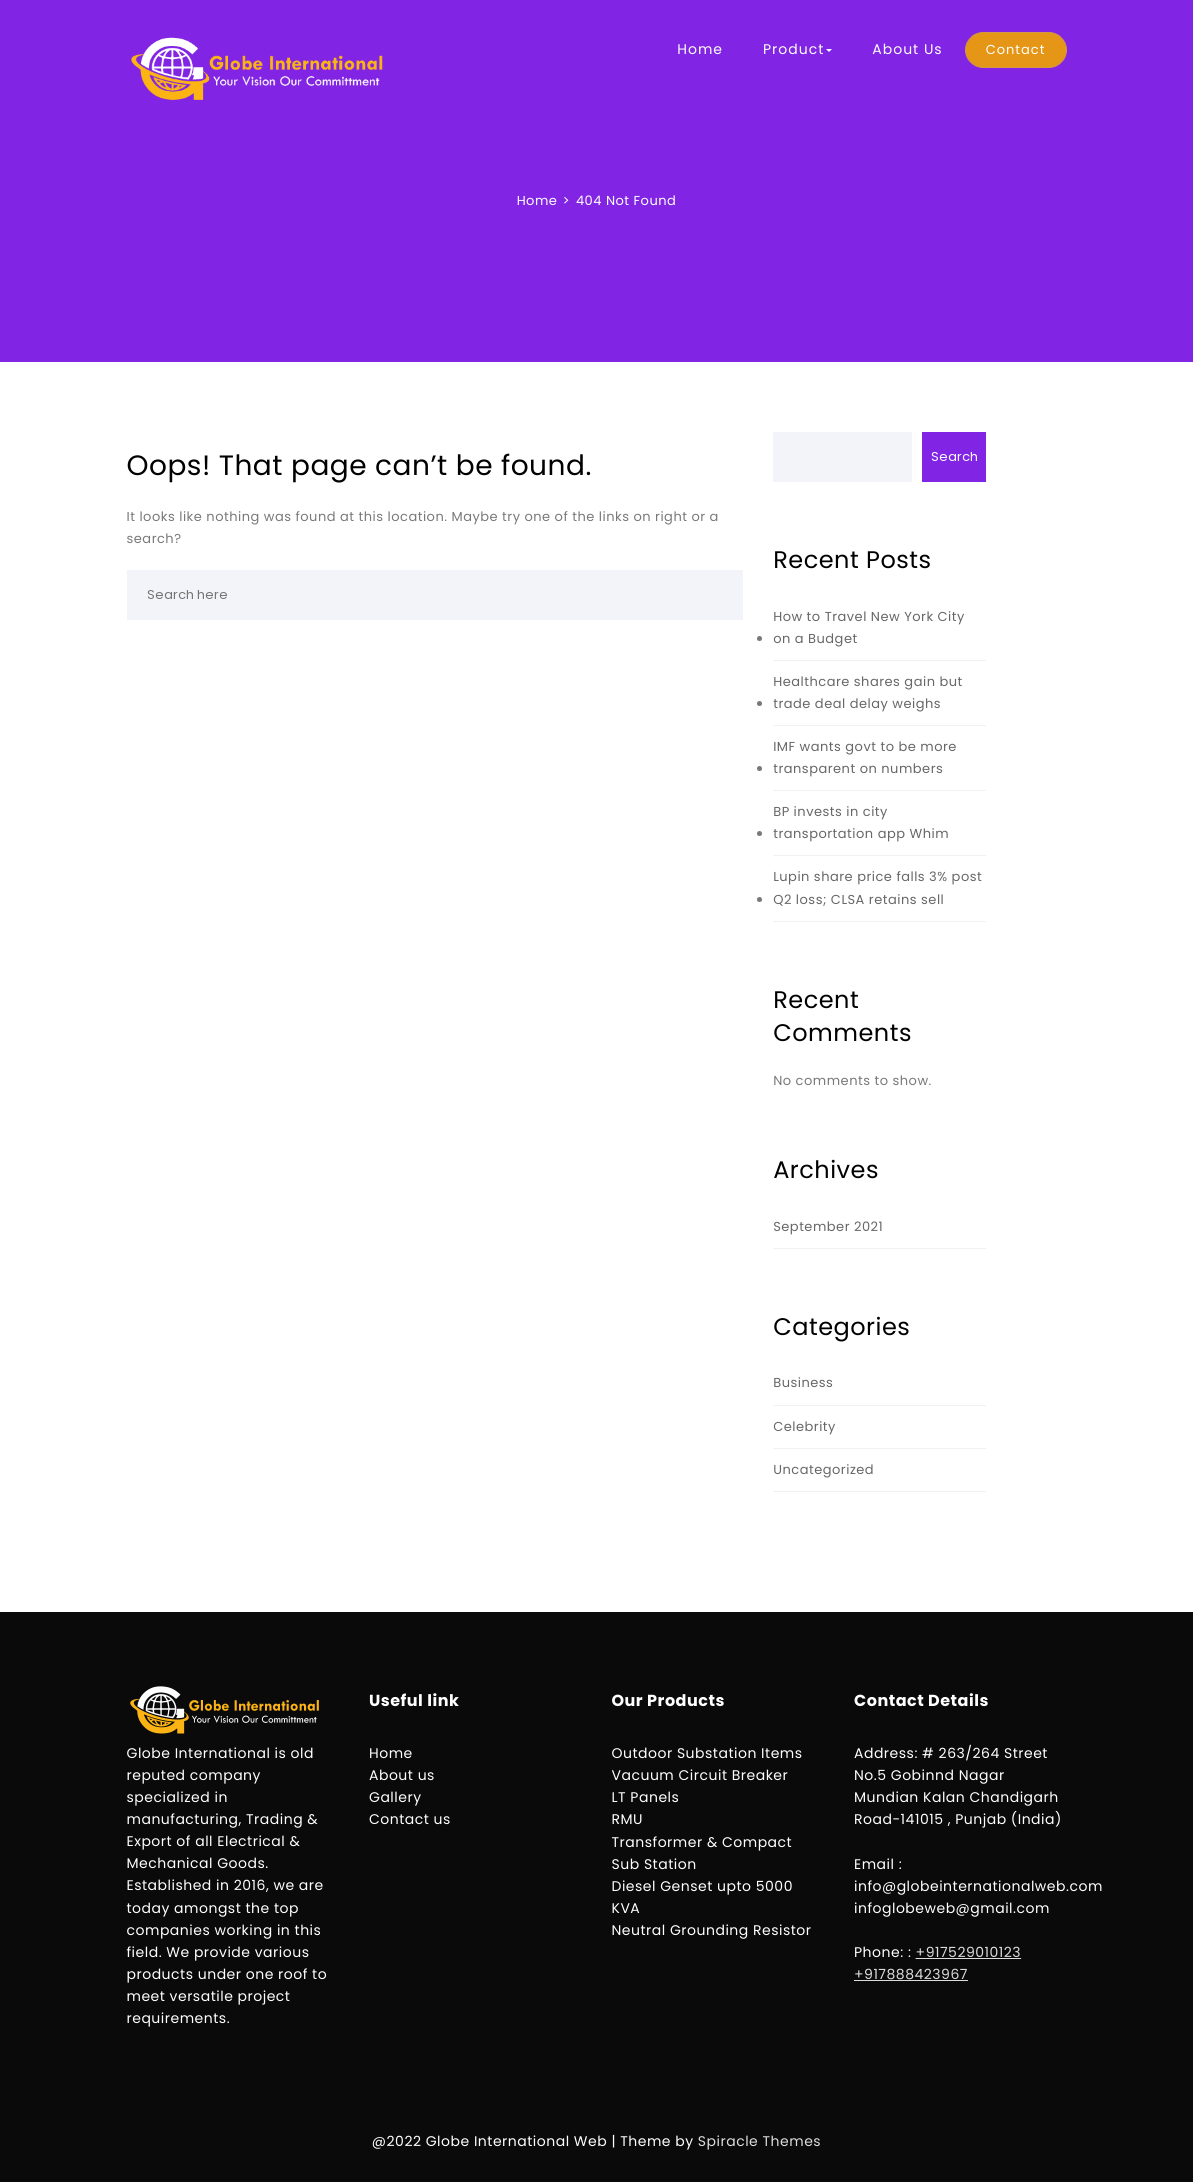 This screenshot has width=1193, height=2182. Describe the element at coordinates (869, 627) in the screenshot. I see `How to Travel New York City on a Budget` at that location.